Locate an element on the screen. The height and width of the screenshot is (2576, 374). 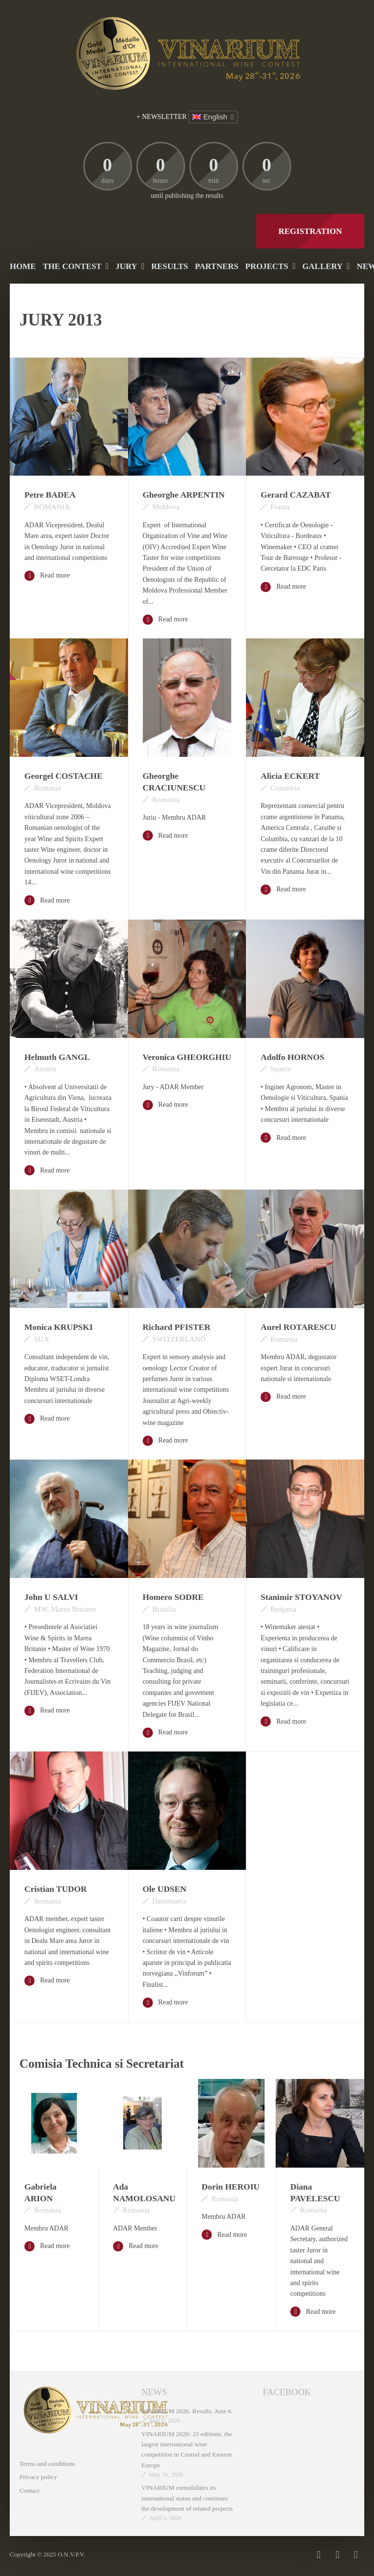
Gallery is located at coordinates (322, 266).